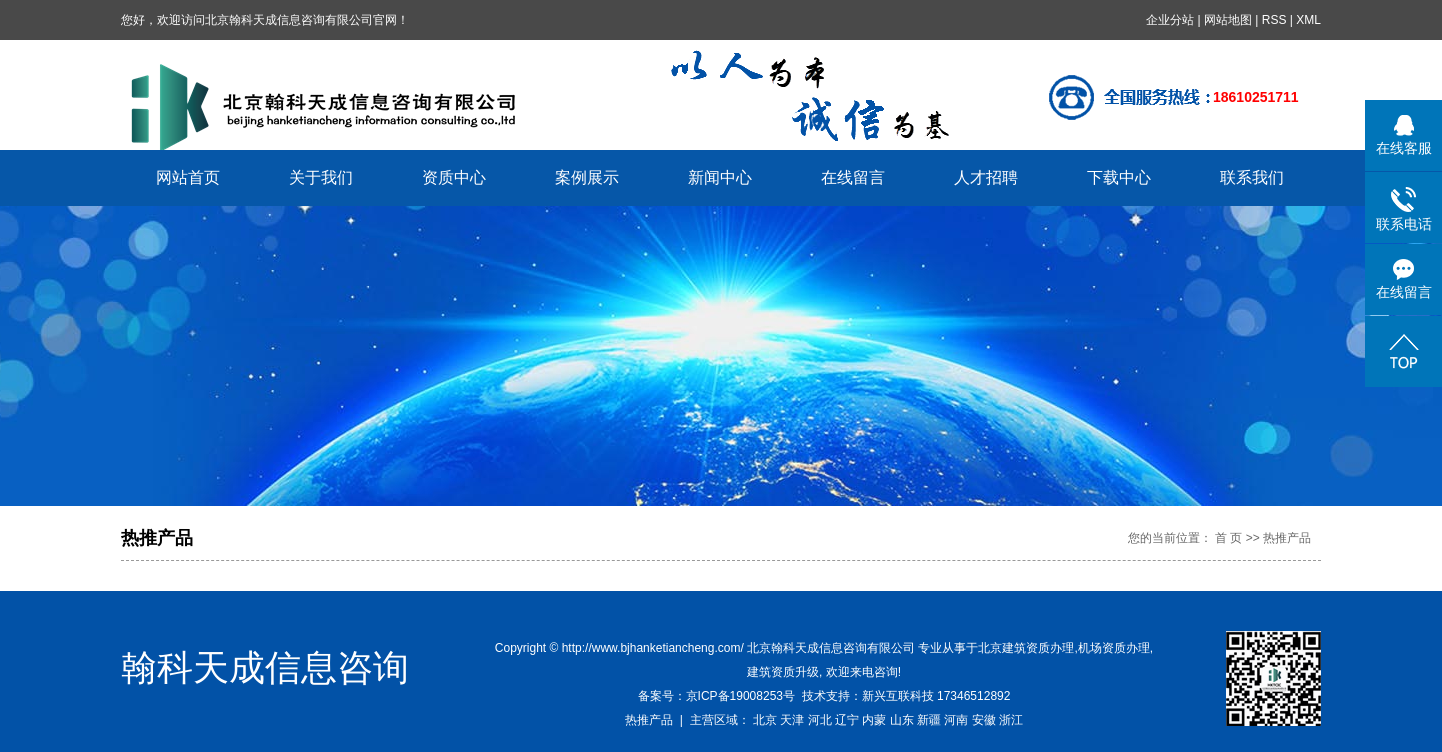 The width and height of the screenshot is (1442, 752). I want to click on 网站首页, so click(188, 177).